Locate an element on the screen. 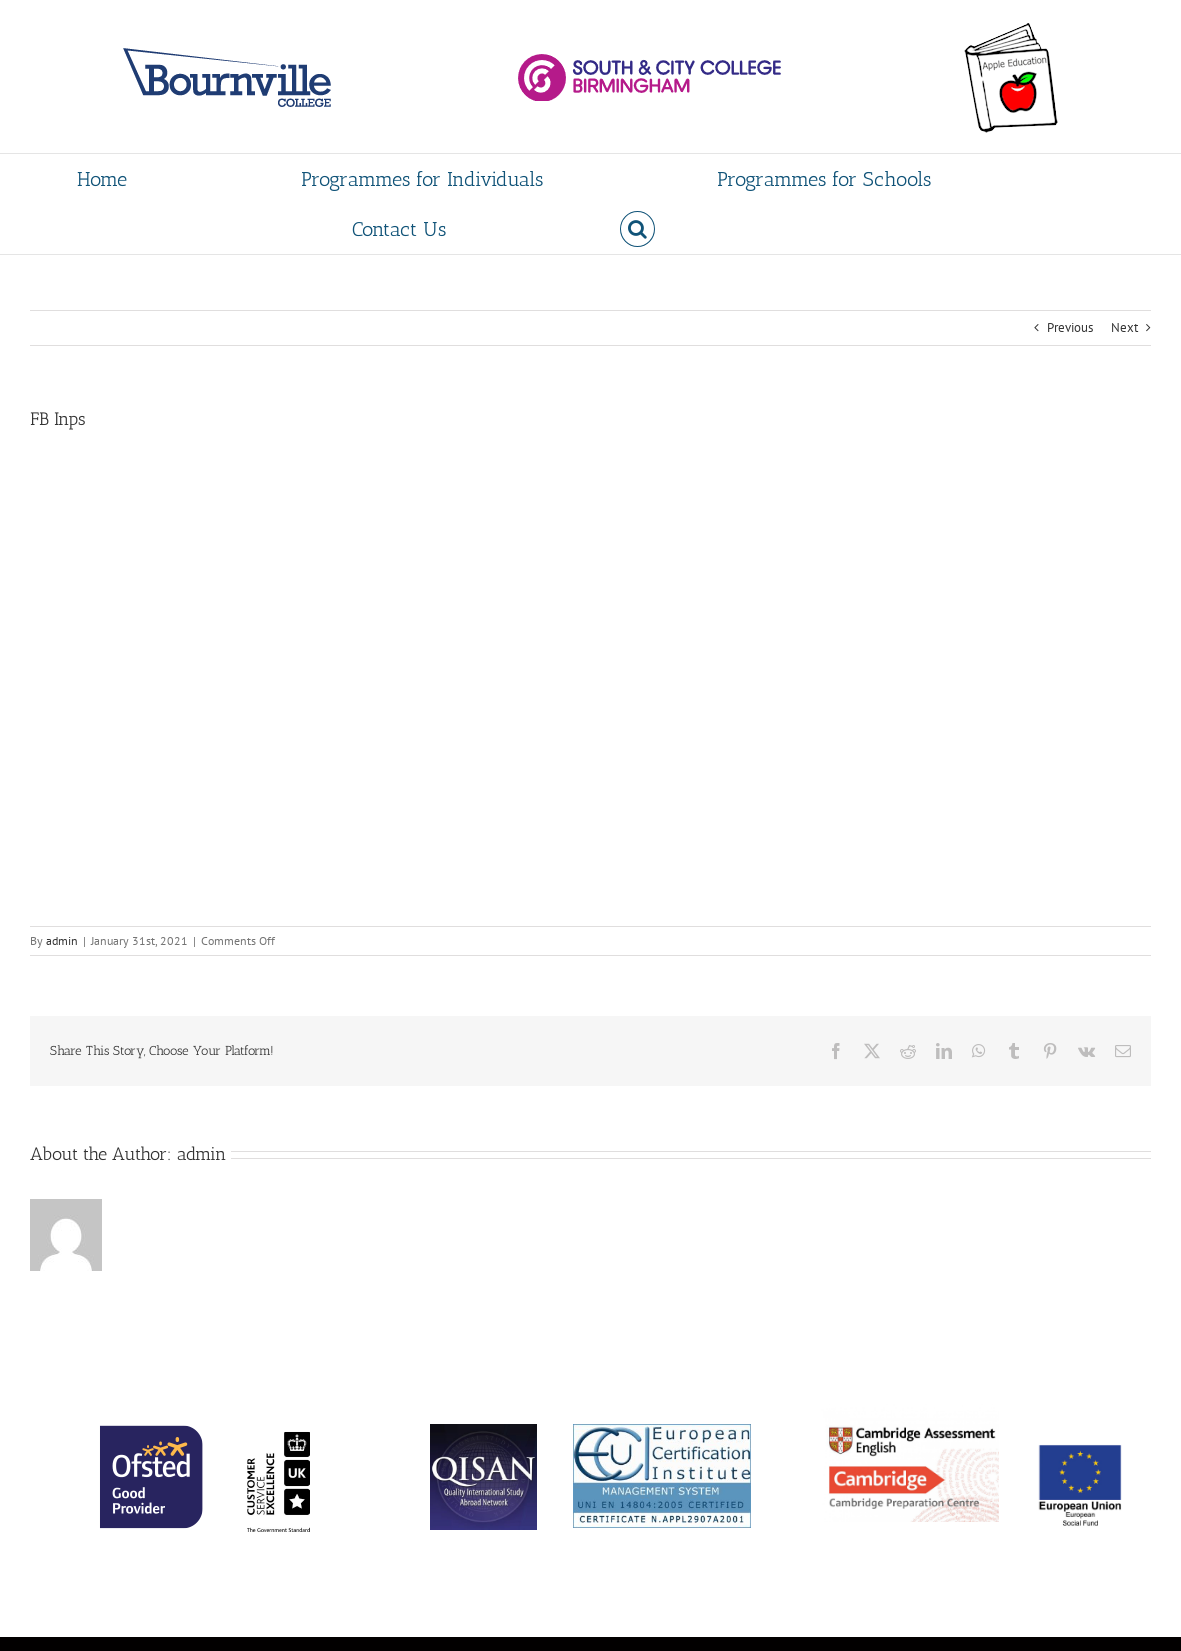  [button] is located at coordinates (637, 229).